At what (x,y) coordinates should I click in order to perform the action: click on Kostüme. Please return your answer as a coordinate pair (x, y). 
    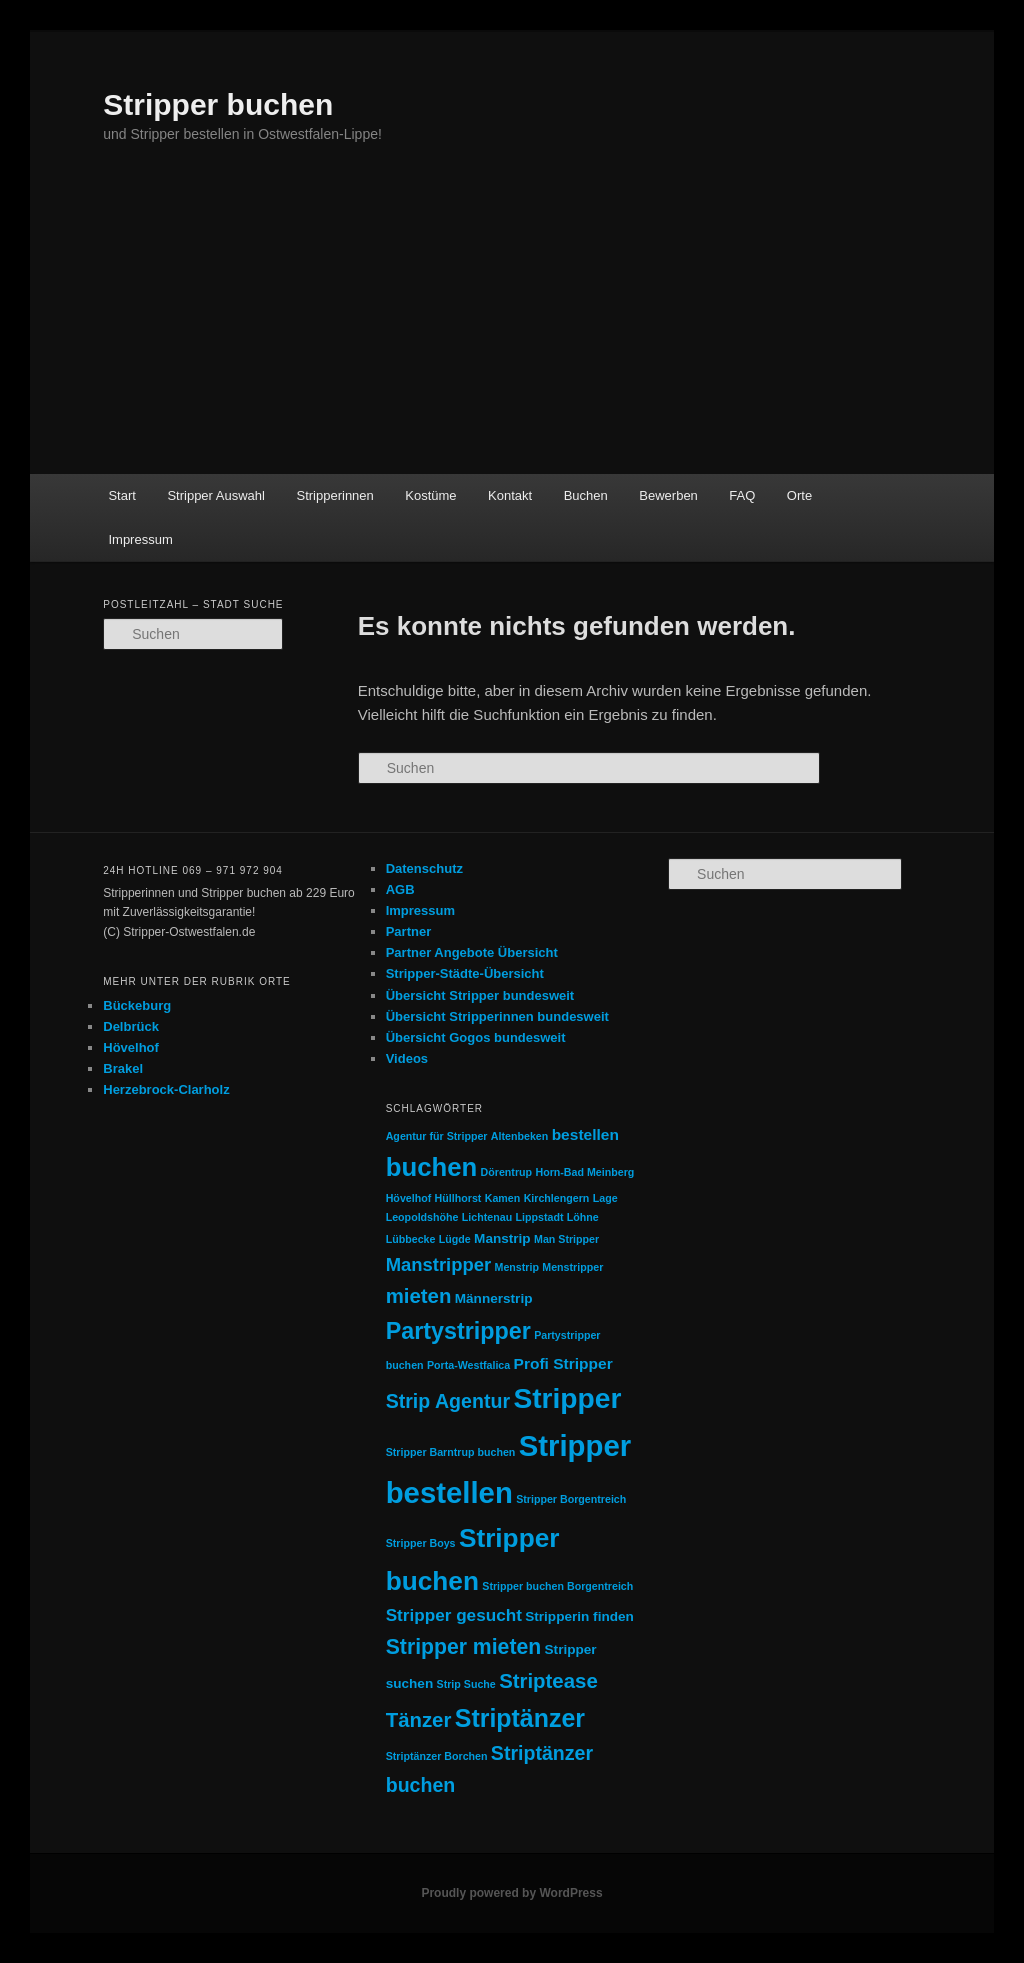
    Looking at the image, I should click on (430, 495).